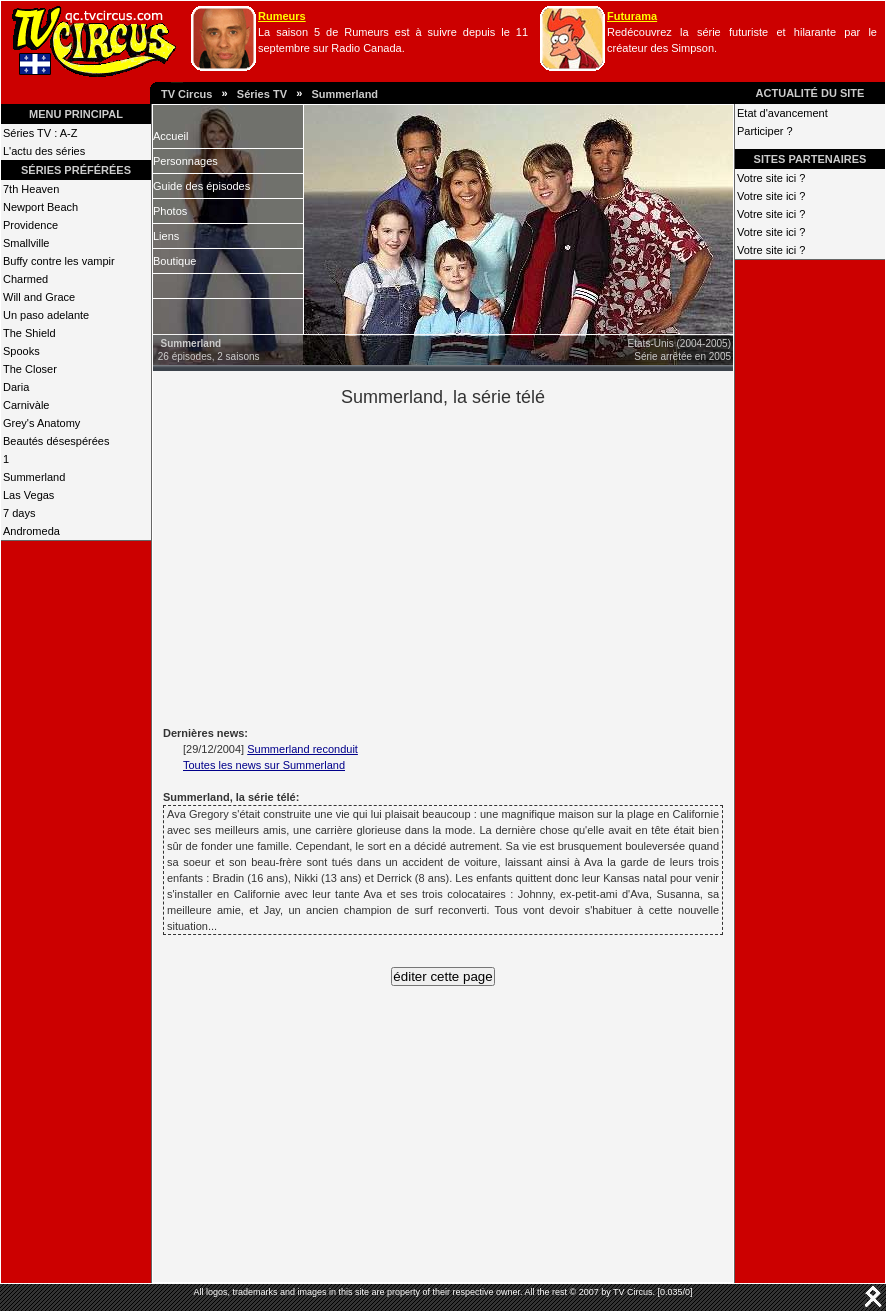  What do you see at coordinates (26, 243) in the screenshot?
I see `Smallville` at bounding box center [26, 243].